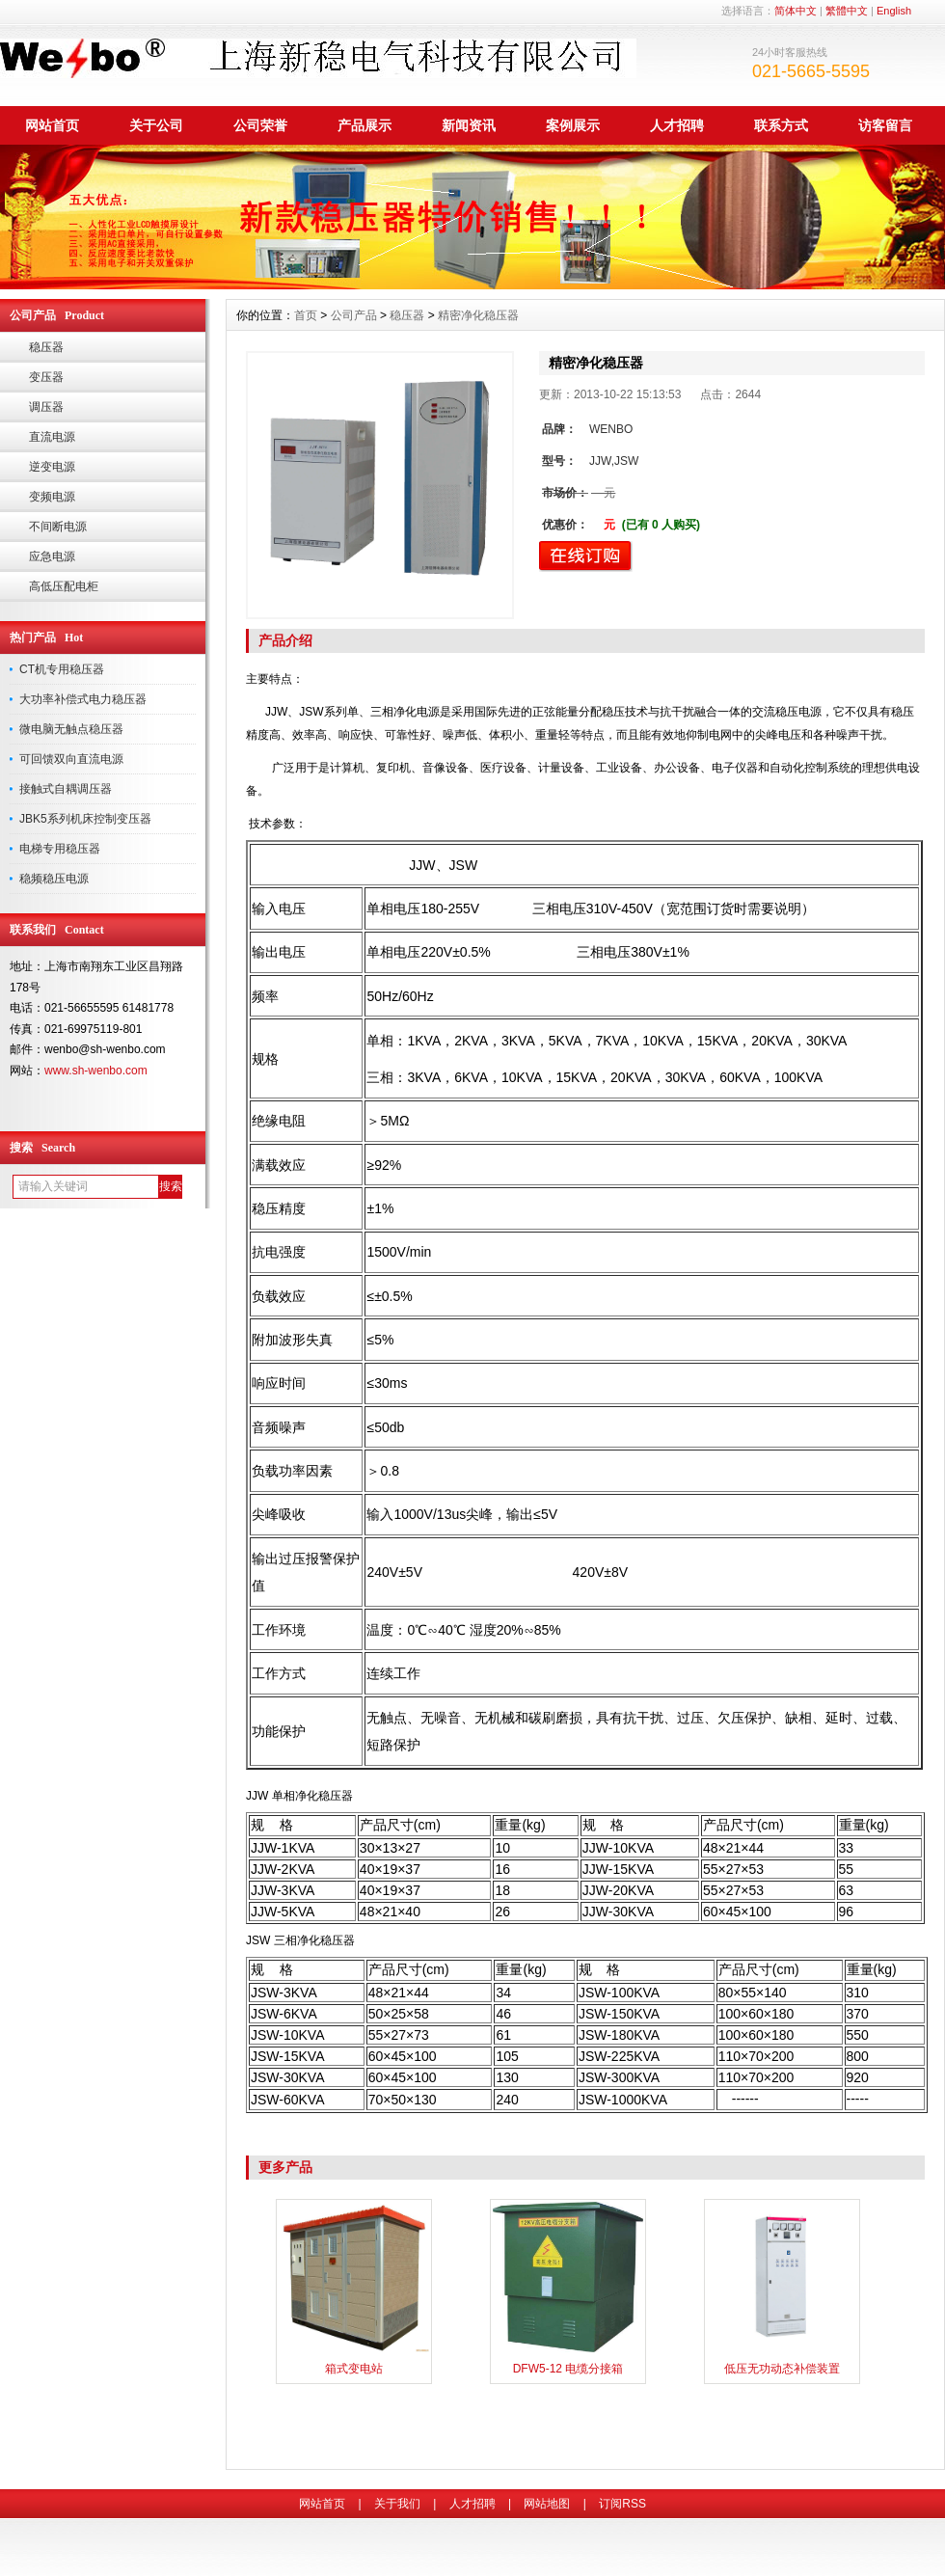 Image resolution: width=945 pixels, height=2576 pixels. What do you see at coordinates (354, 2368) in the screenshot?
I see `箱式变电站` at bounding box center [354, 2368].